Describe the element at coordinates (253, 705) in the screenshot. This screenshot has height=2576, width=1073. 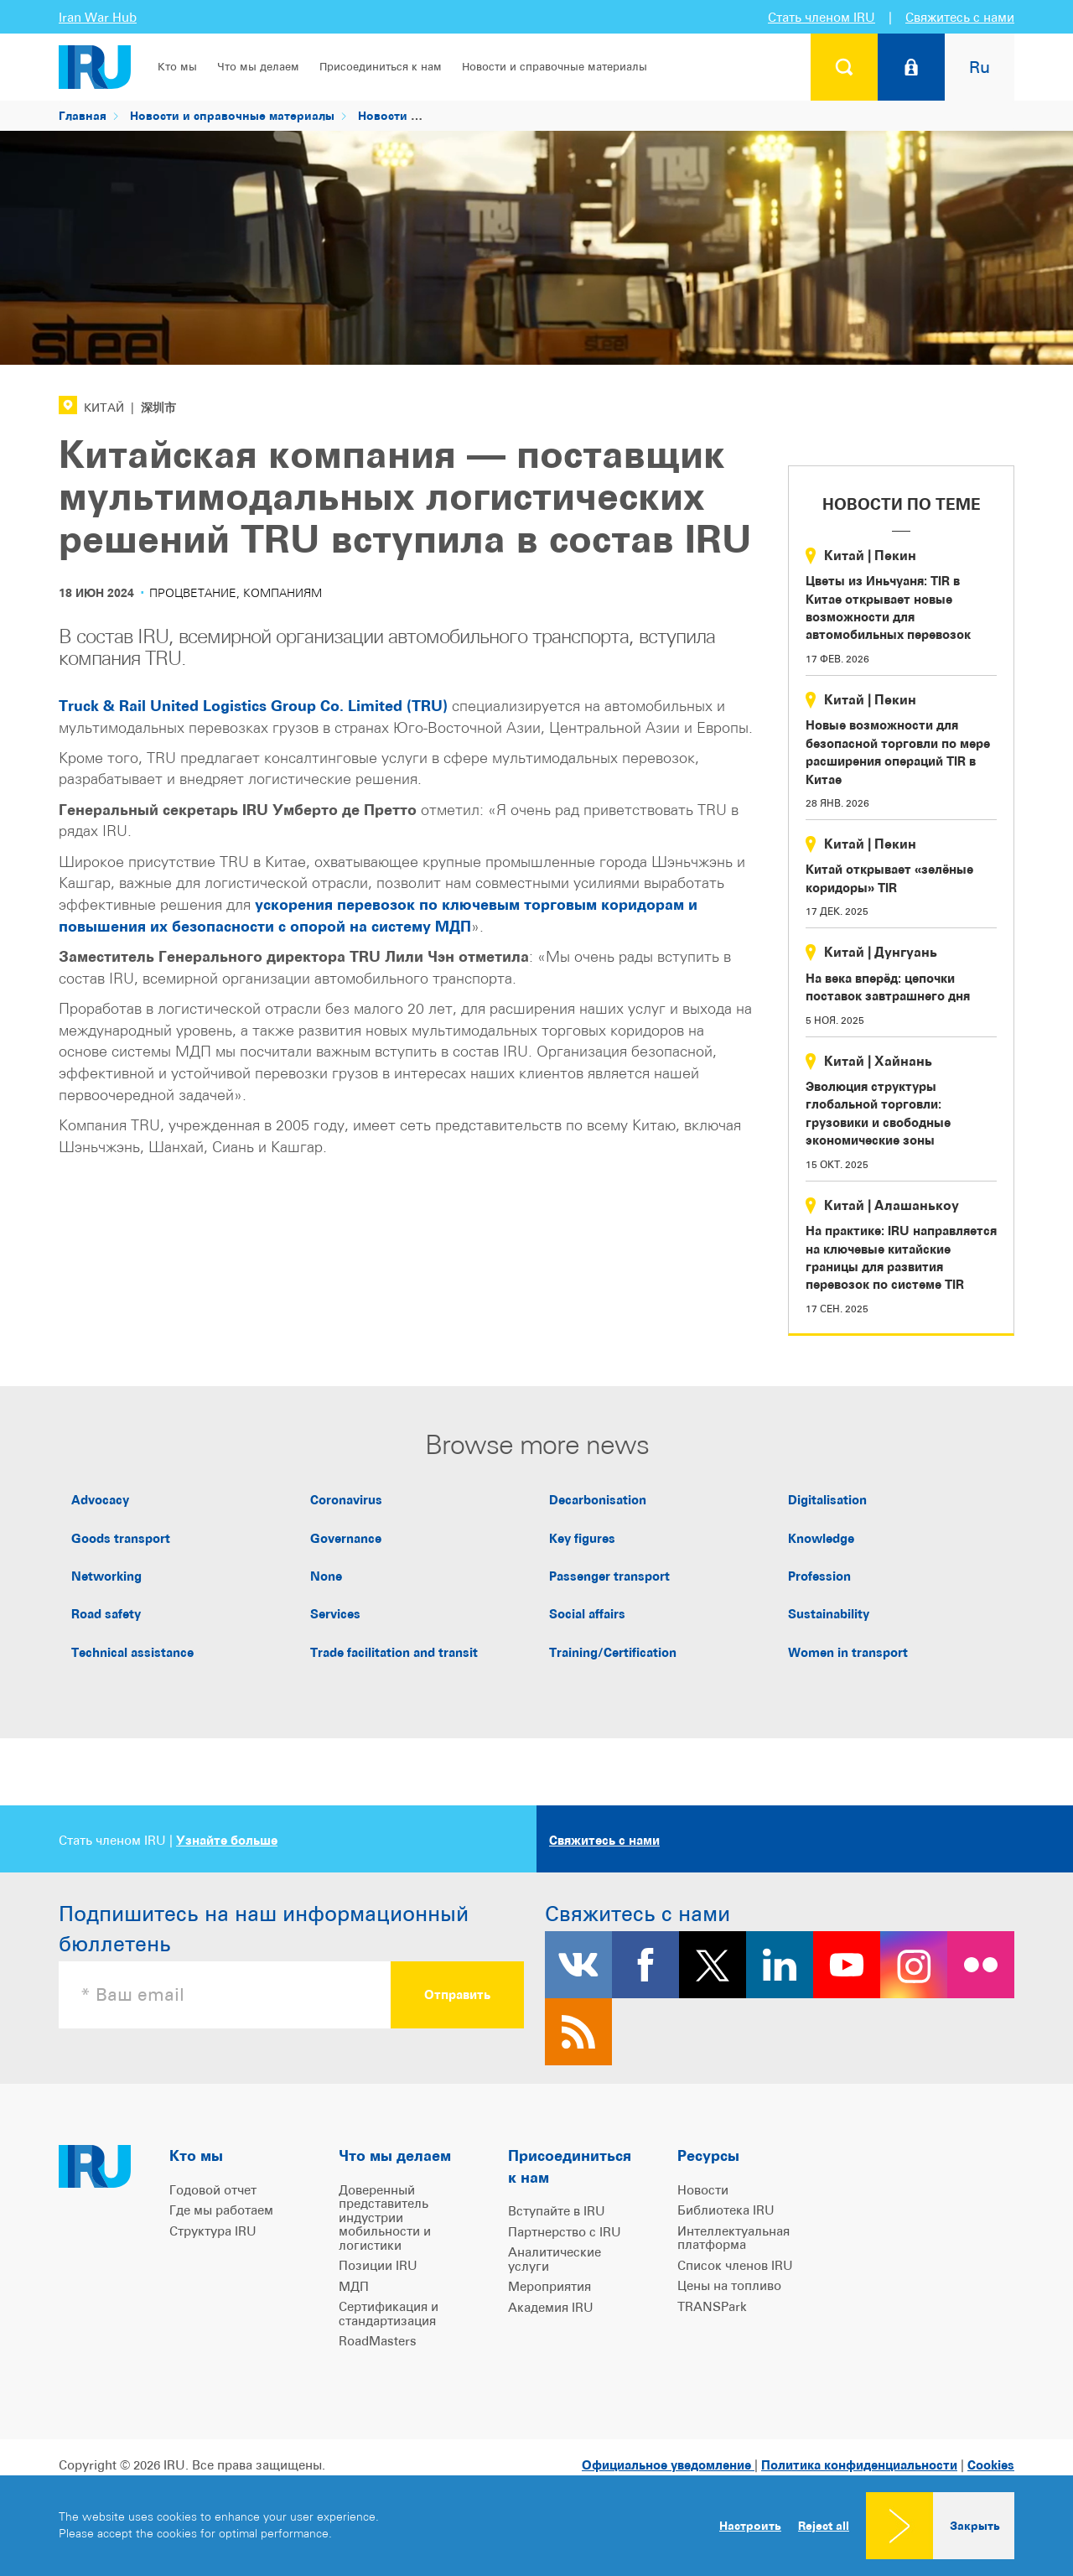
I see `Truck & Rail United Logistics Group Co. Limited (TRU)` at that location.